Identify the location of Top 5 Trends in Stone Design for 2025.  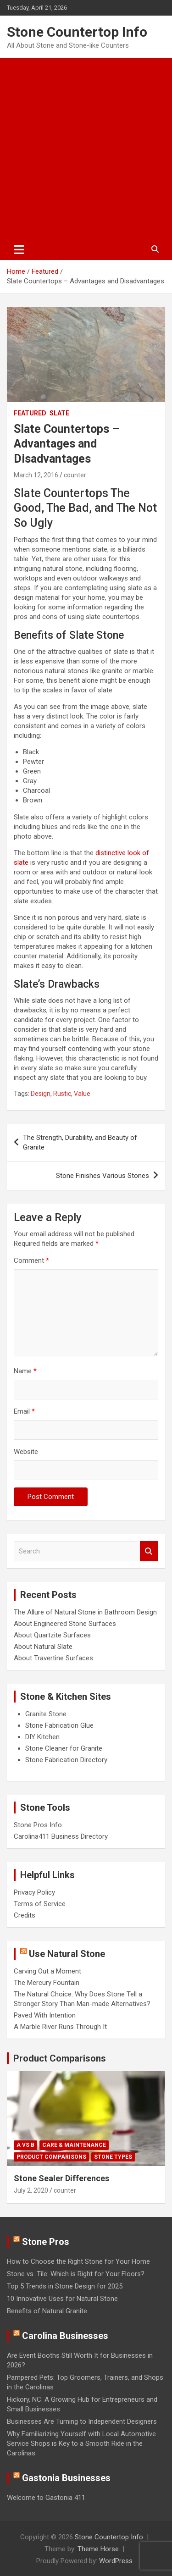
(64, 2286).